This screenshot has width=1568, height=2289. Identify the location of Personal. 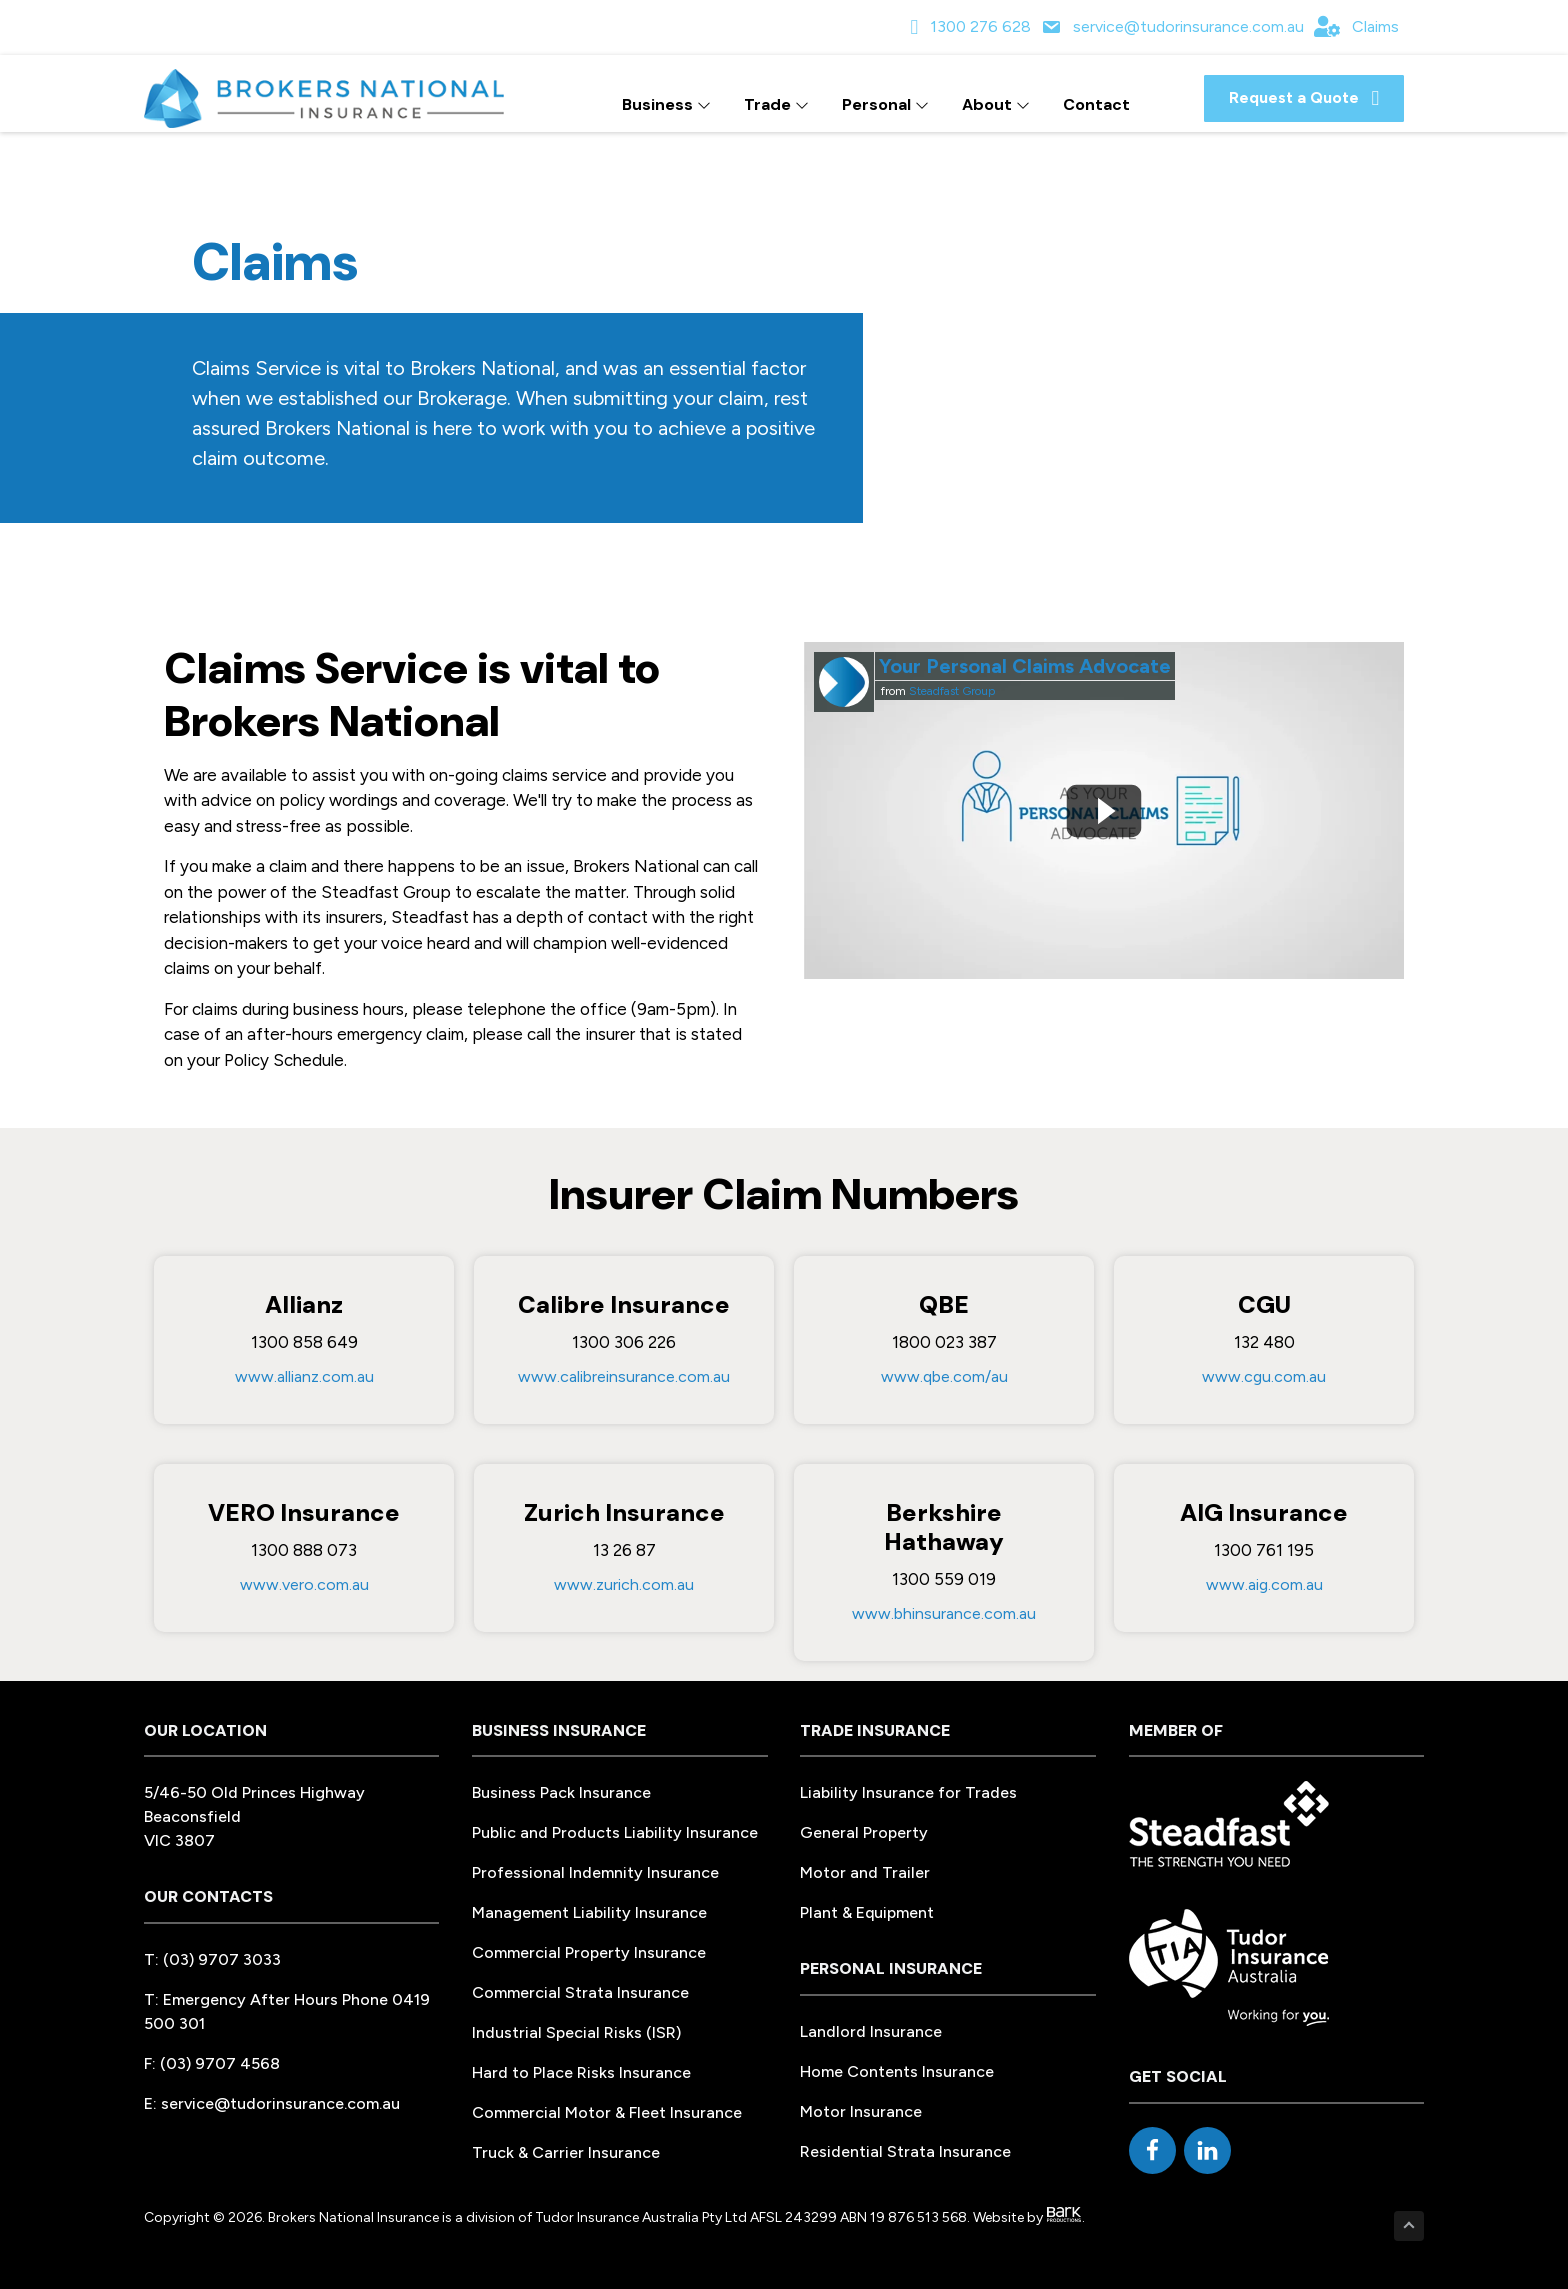
(885, 104).